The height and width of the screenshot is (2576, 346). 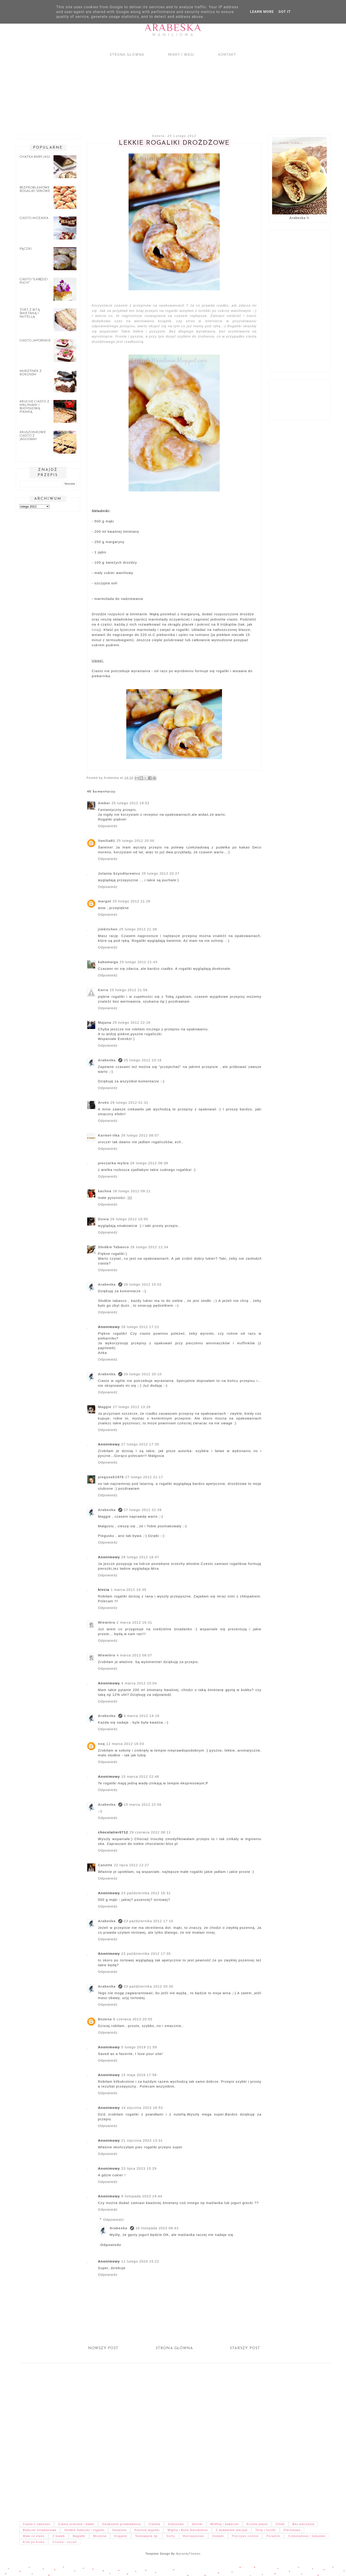 What do you see at coordinates (136, 841) in the screenshot?
I see `25 lutego 2012 20:00` at bounding box center [136, 841].